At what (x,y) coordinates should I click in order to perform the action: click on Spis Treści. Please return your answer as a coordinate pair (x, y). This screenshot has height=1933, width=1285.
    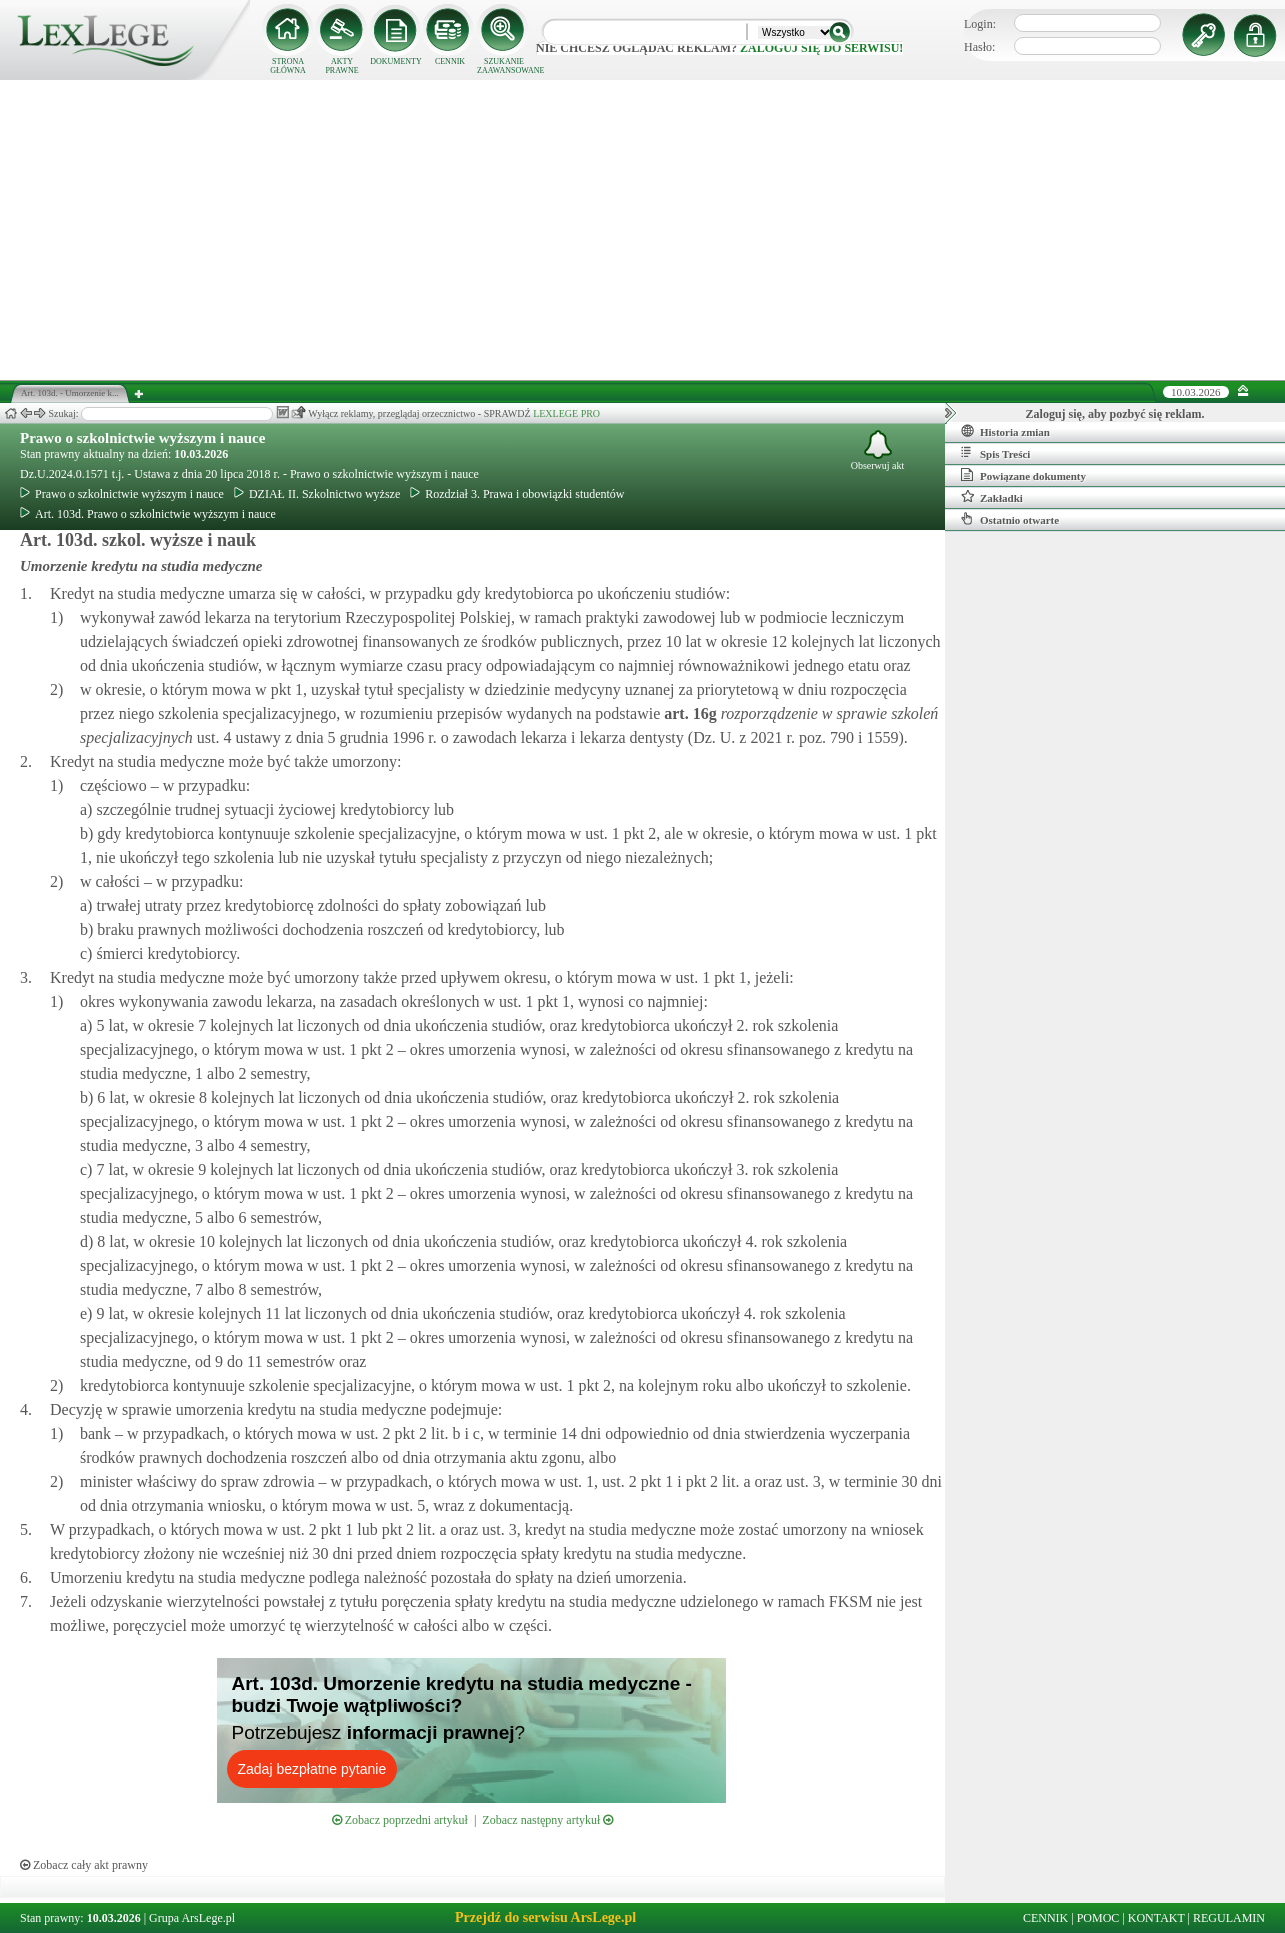
    Looking at the image, I should click on (995, 453).